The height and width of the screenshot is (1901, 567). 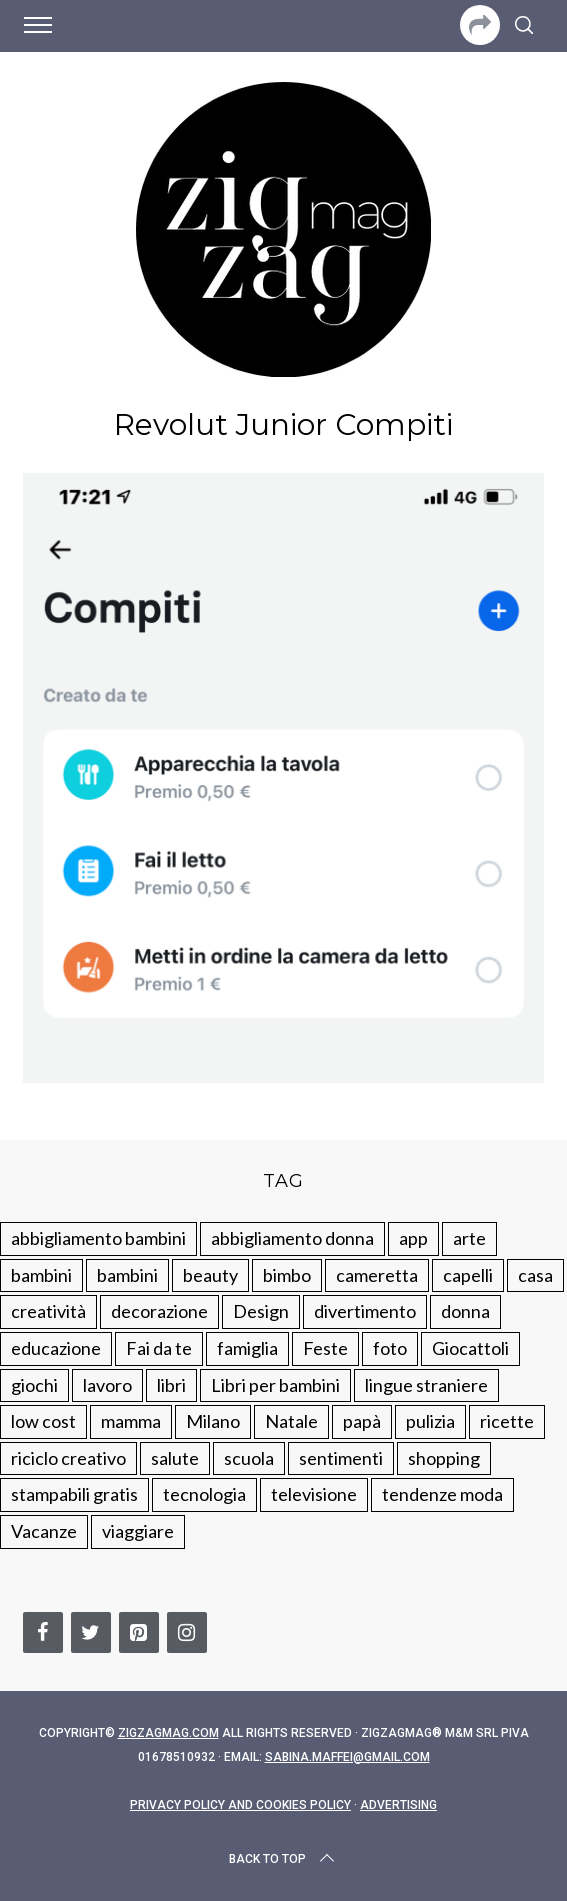 I want to click on sentimenti [sentimenti (73 elementi)], so click(x=341, y=1458).